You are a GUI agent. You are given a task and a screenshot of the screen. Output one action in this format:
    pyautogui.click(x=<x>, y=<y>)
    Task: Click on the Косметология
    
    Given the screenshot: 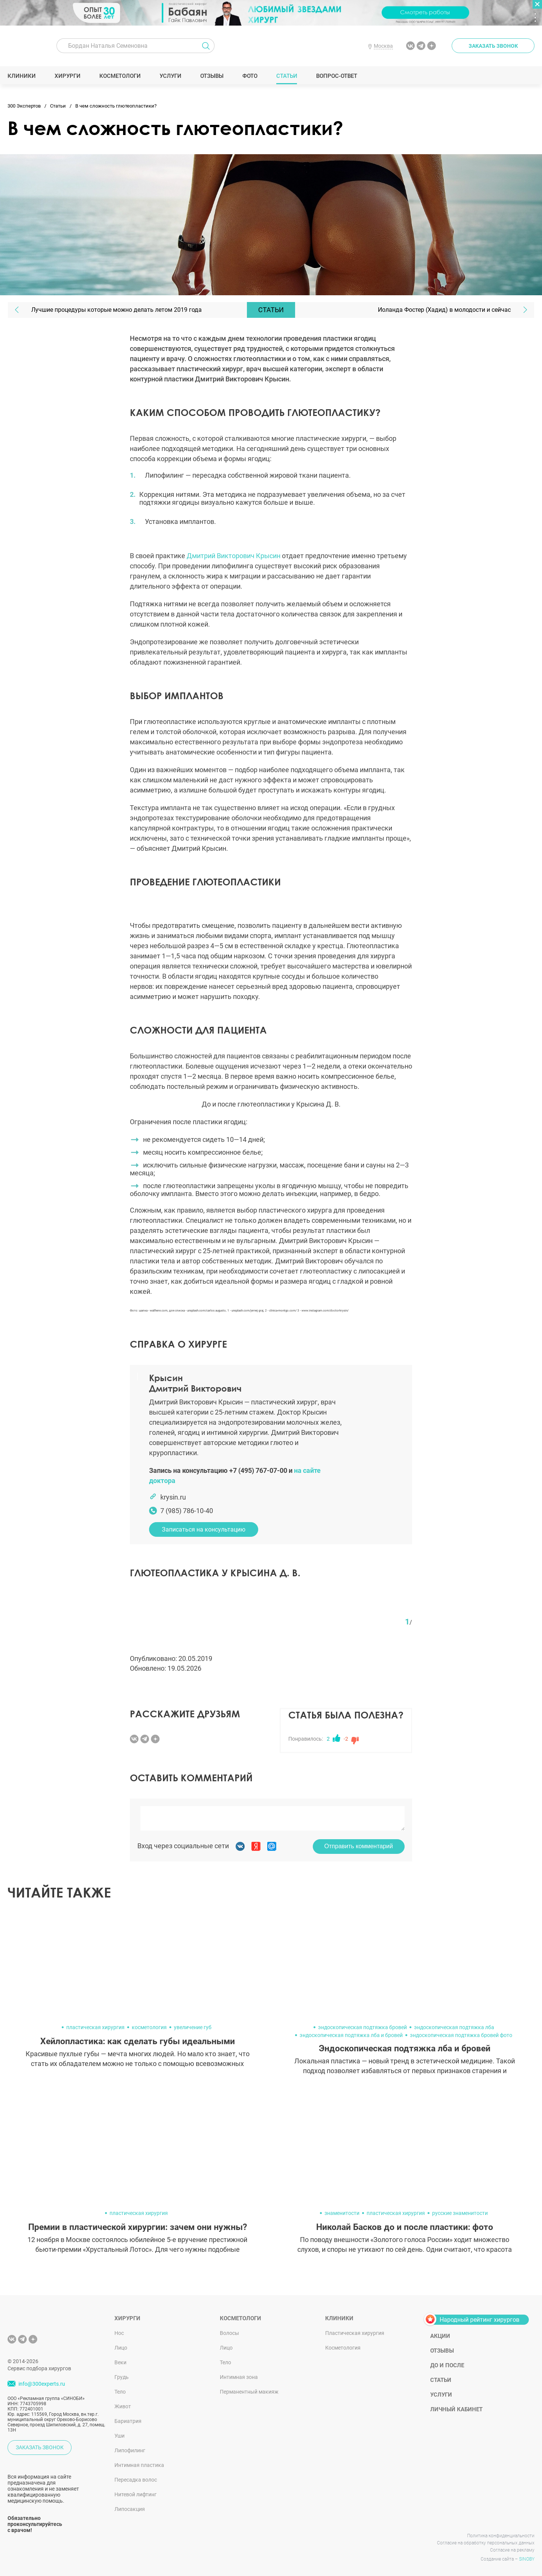 What is the action you would take?
    pyautogui.click(x=343, y=2348)
    